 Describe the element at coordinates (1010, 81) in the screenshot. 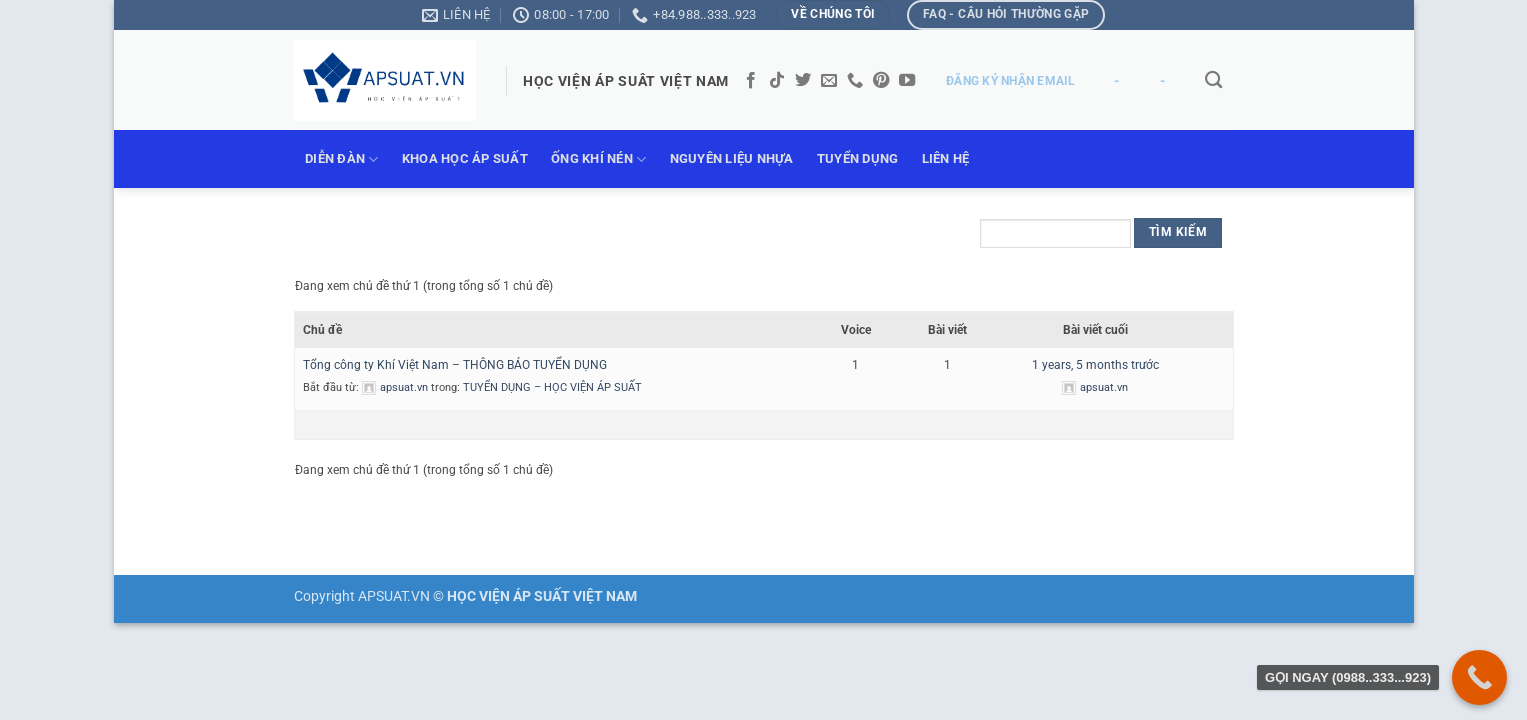

I see `ĐĂNG KÝ NHẬN EMAIL` at that location.